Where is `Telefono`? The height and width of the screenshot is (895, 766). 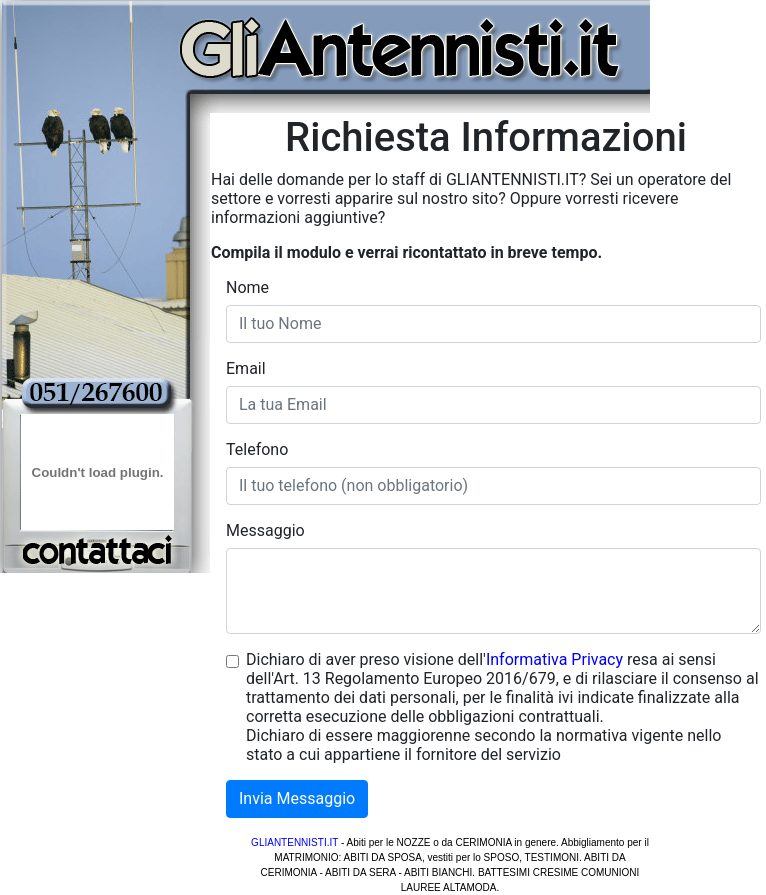 Telefono is located at coordinates (257, 449).